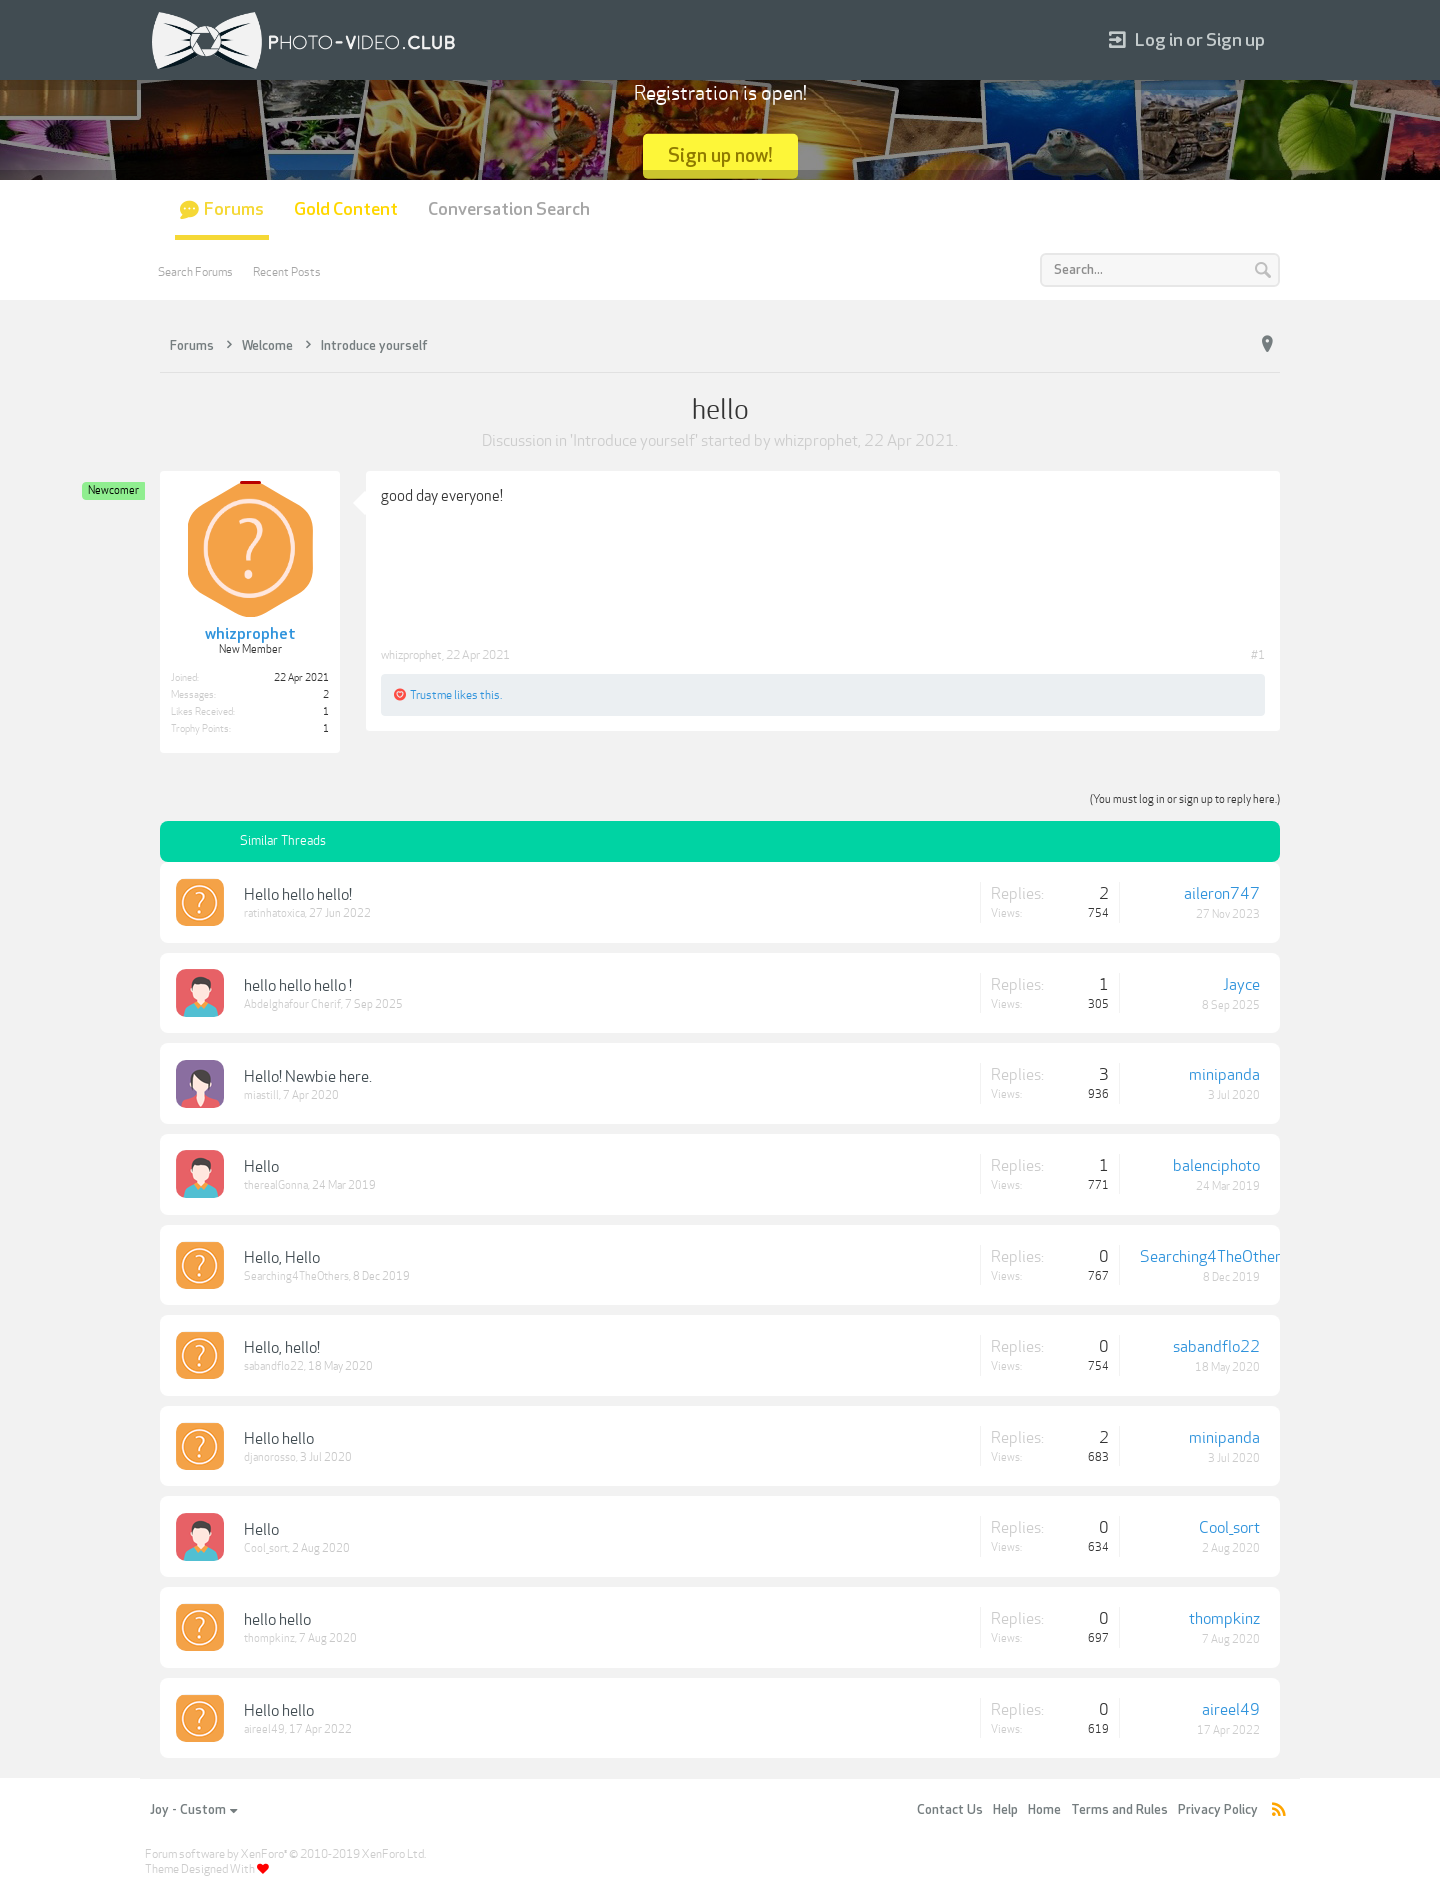  What do you see at coordinates (261, 1095) in the screenshot?
I see `miastill` at bounding box center [261, 1095].